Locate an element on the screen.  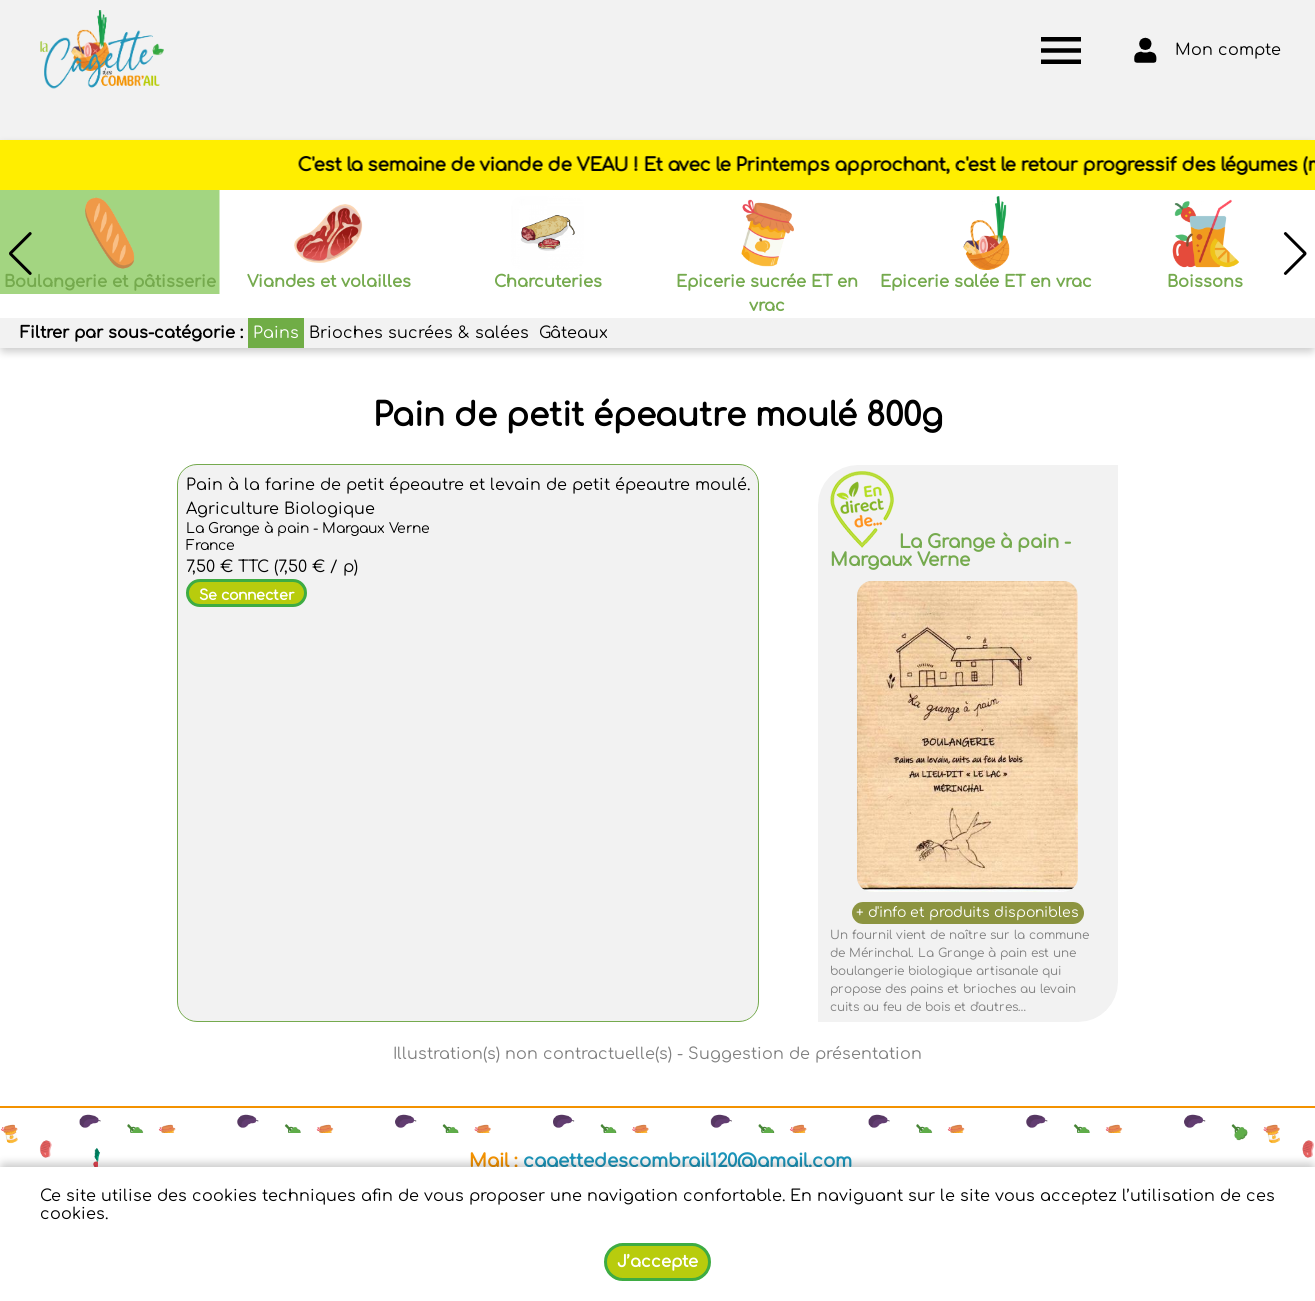
Pains is located at coordinates (276, 333).